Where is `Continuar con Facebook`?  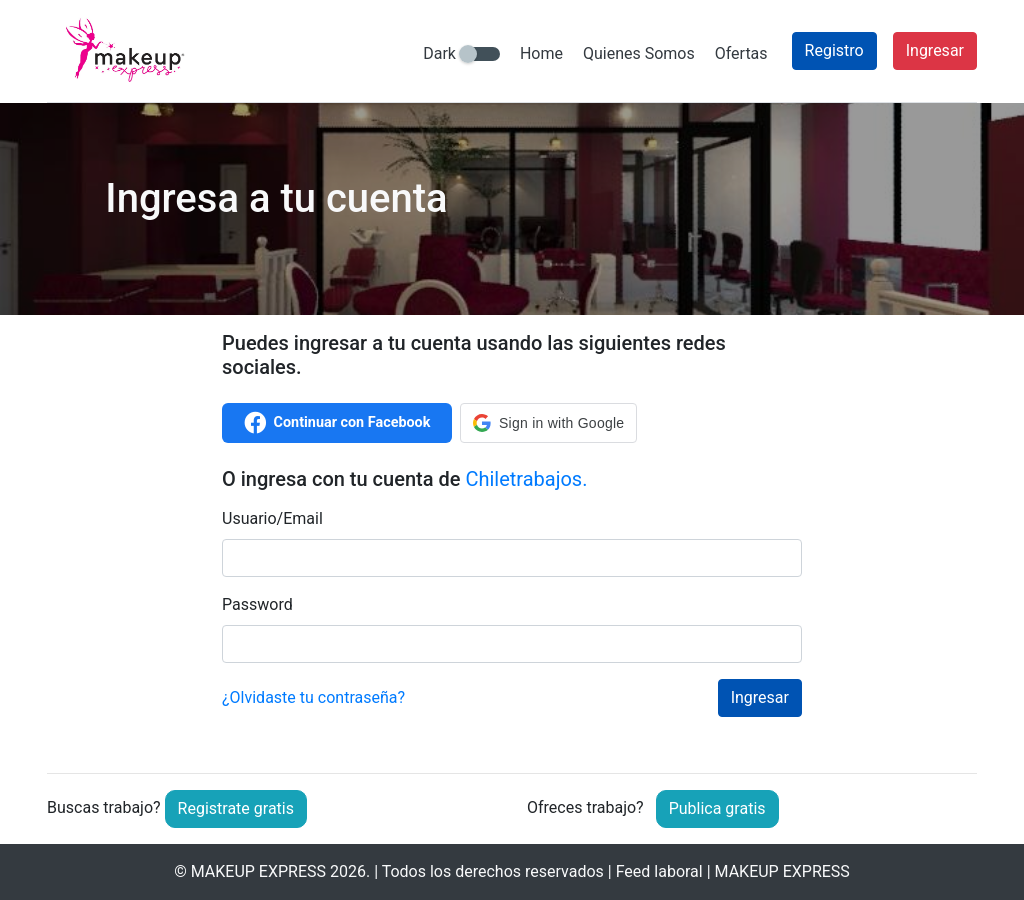 Continuar con Facebook is located at coordinates (337, 423).